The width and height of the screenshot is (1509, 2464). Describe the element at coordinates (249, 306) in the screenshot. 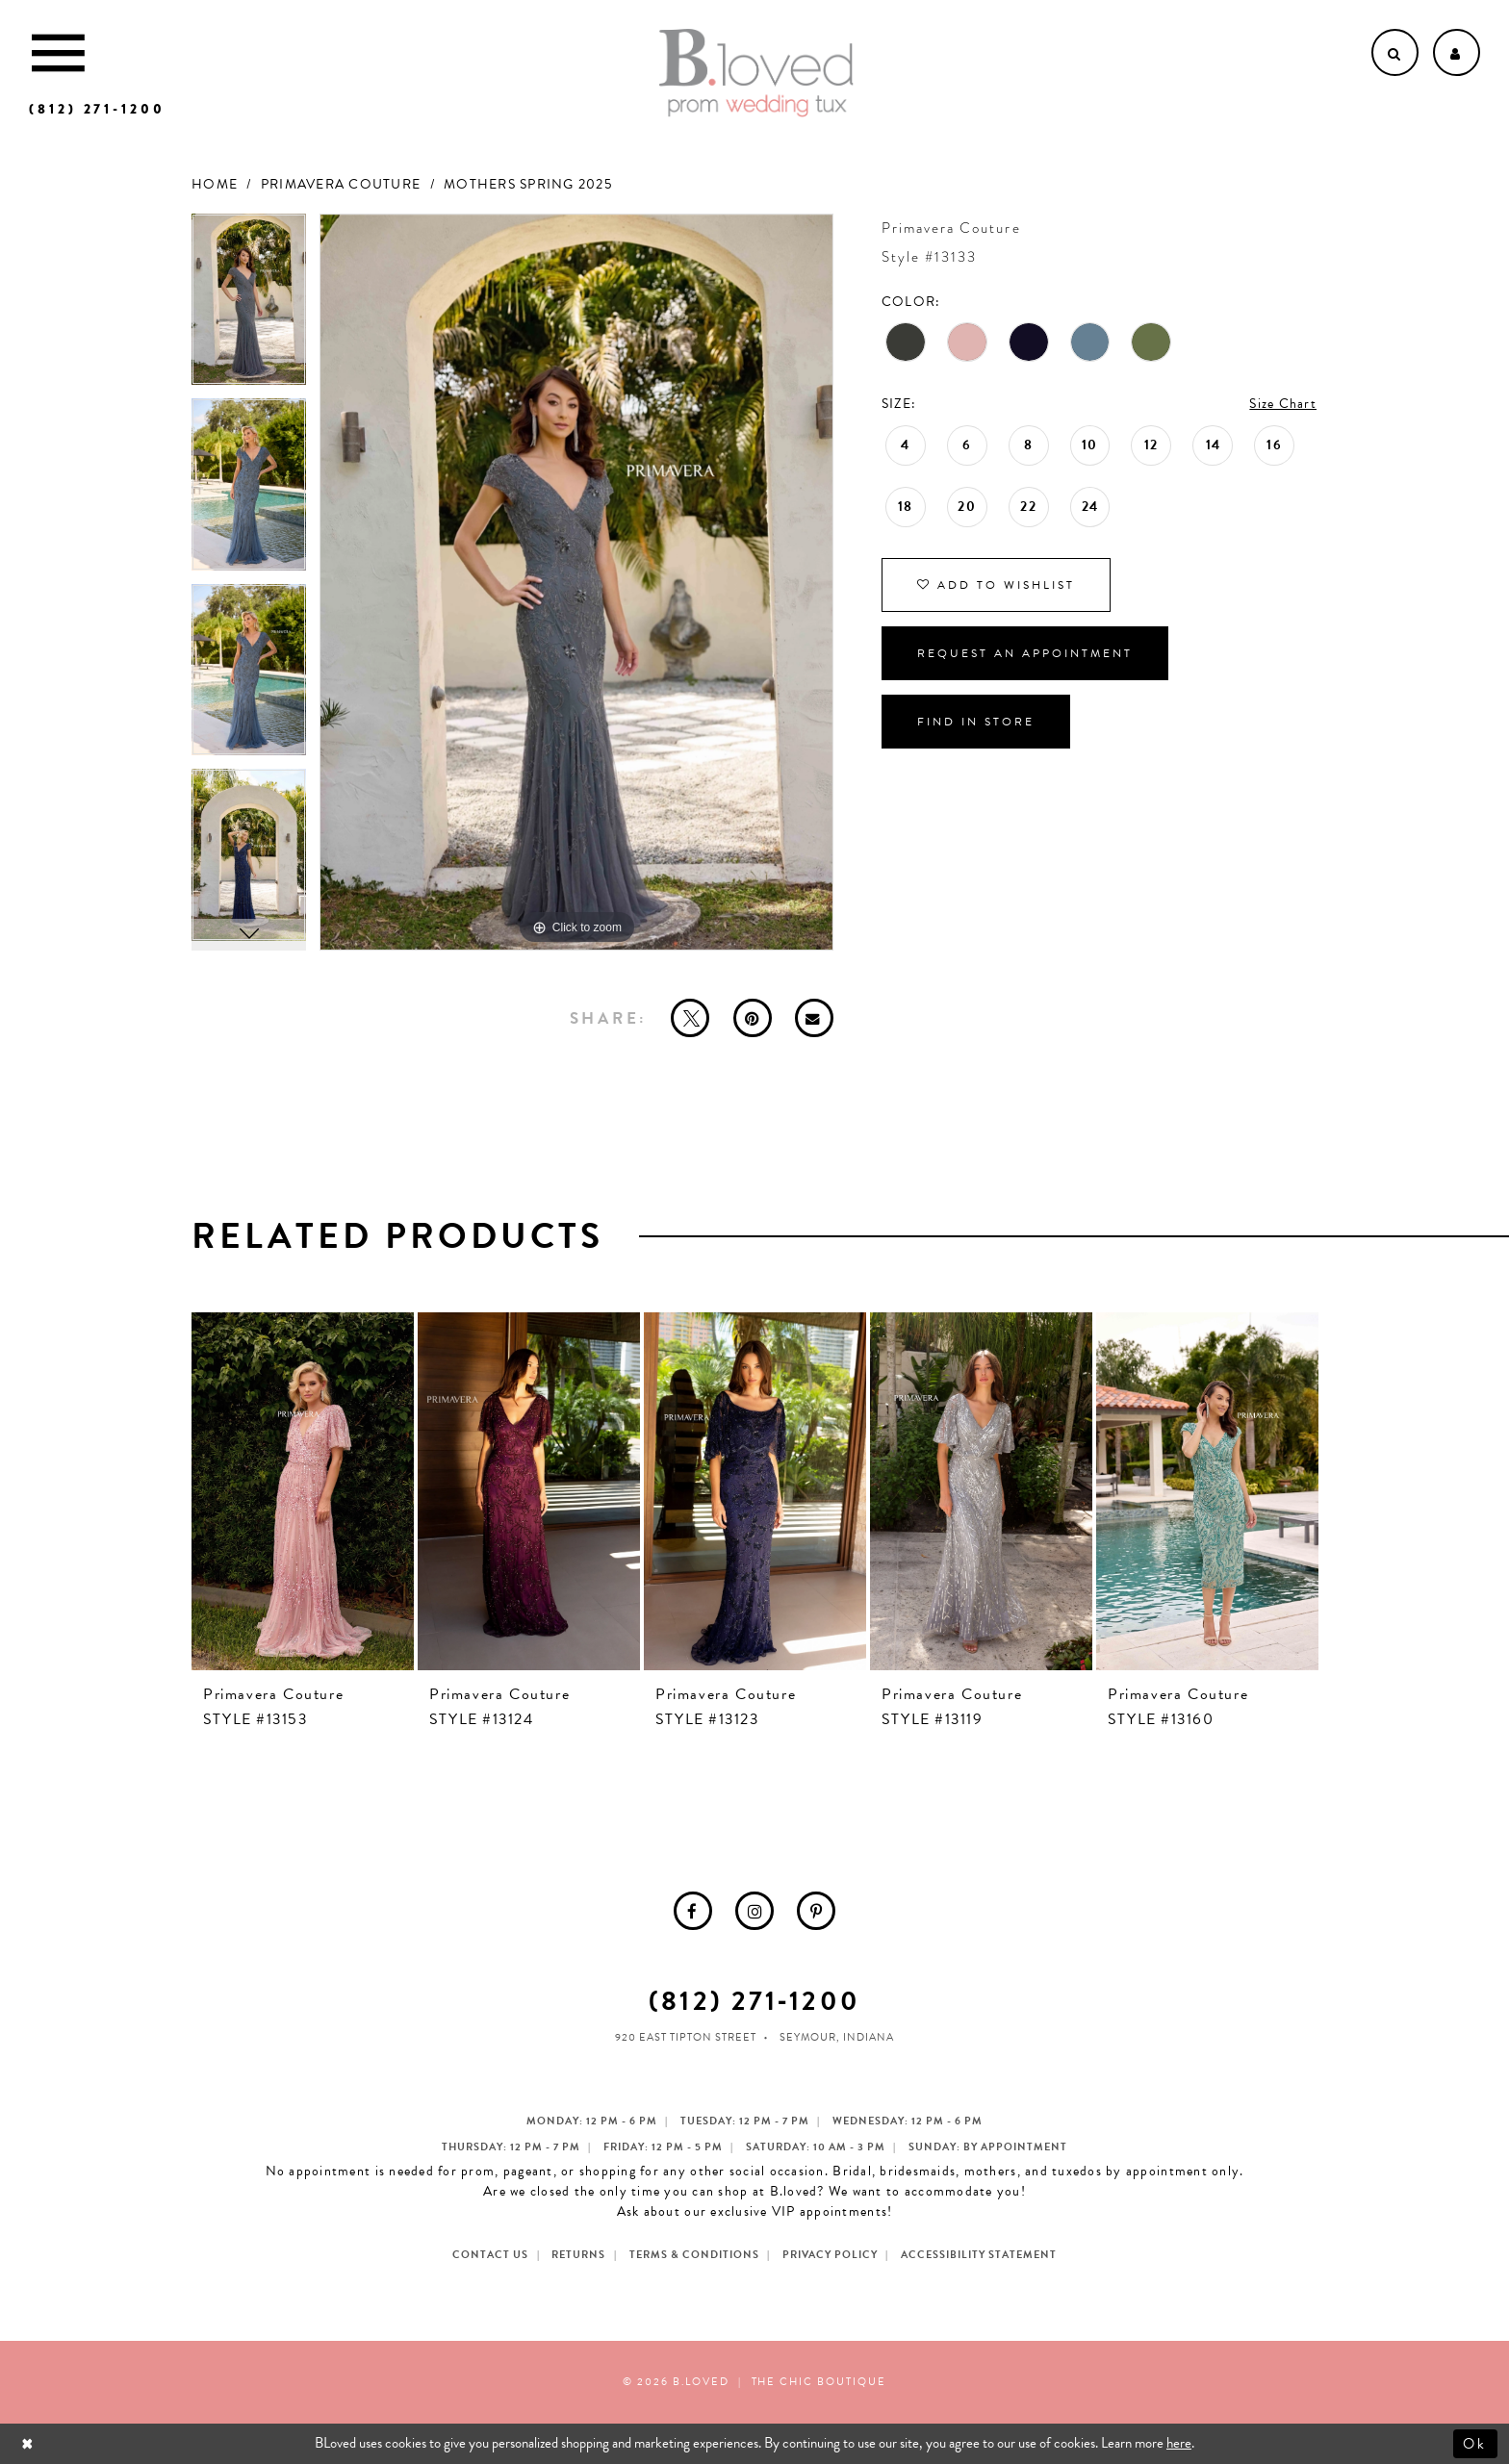

I see `[tabpanel]` at that location.